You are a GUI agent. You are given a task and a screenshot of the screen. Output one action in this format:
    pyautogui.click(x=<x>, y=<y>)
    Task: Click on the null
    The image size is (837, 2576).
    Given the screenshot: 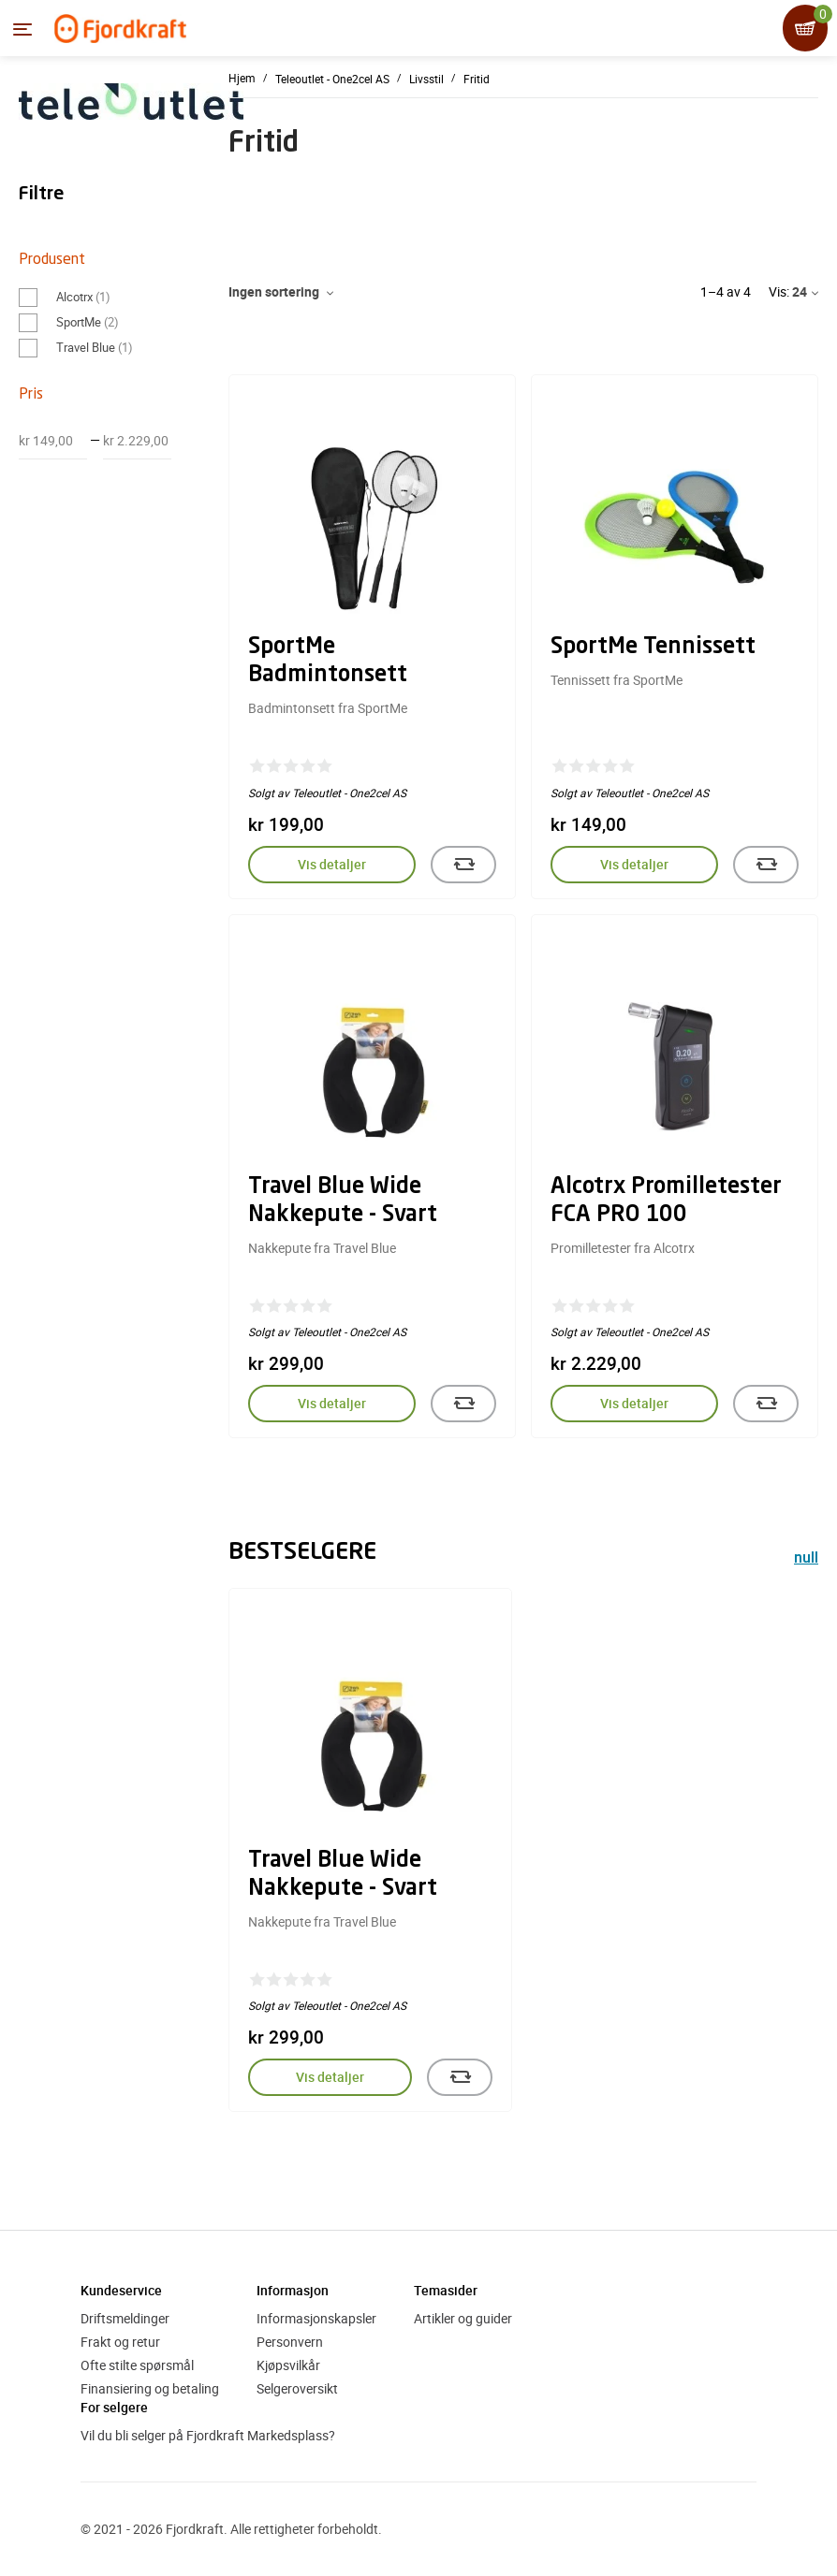 What is the action you would take?
    pyautogui.click(x=806, y=1559)
    